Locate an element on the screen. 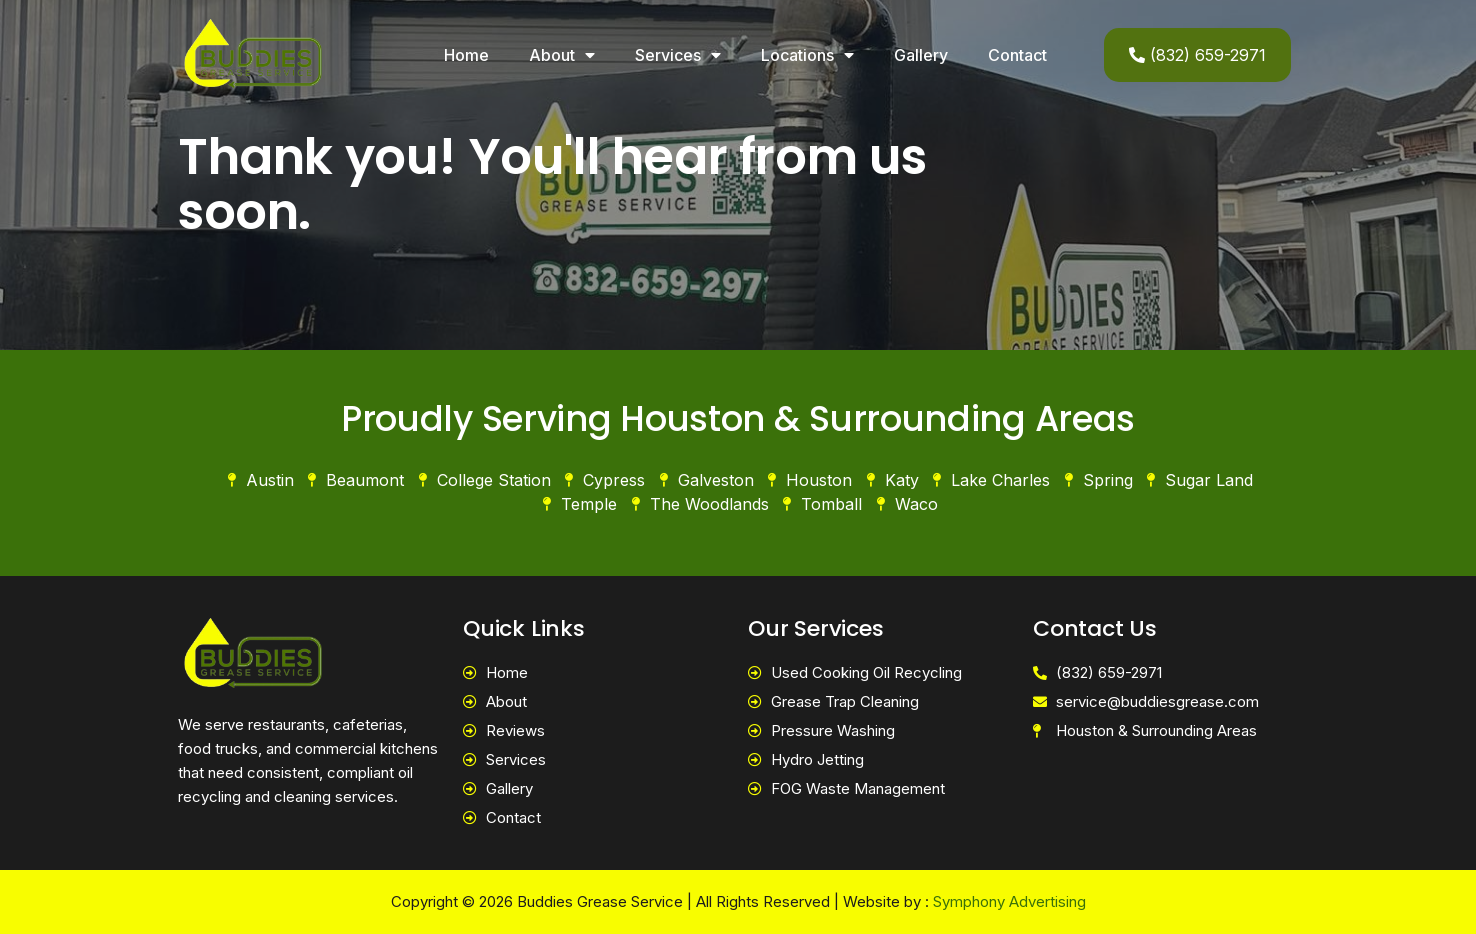  Symphony Advertising is located at coordinates (1009, 901).